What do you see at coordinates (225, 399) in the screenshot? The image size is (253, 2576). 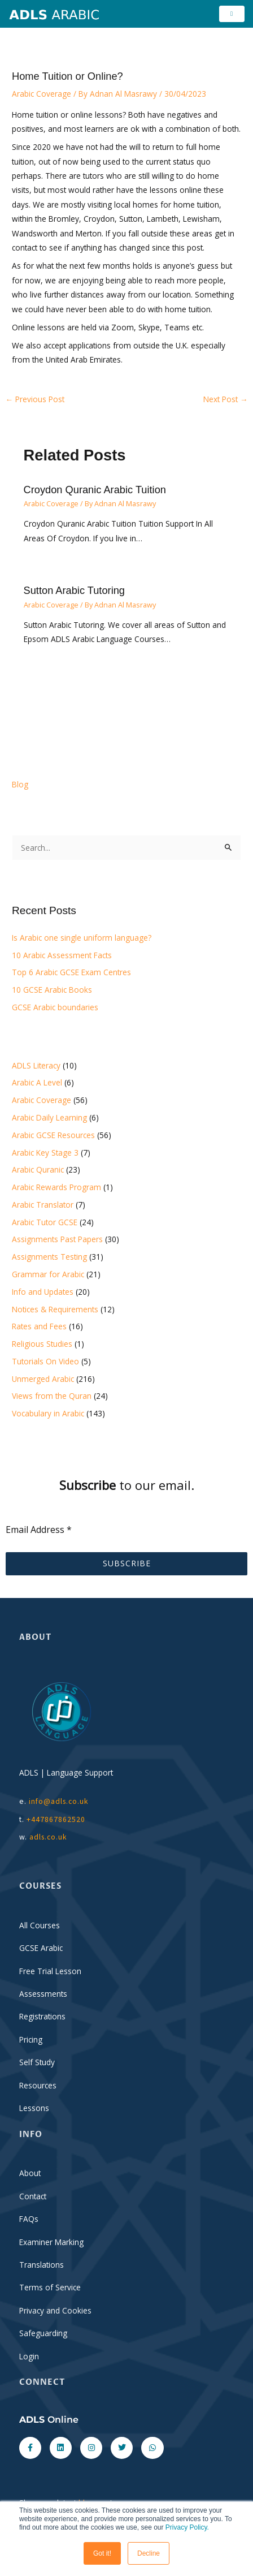 I see `Next Post` at bounding box center [225, 399].